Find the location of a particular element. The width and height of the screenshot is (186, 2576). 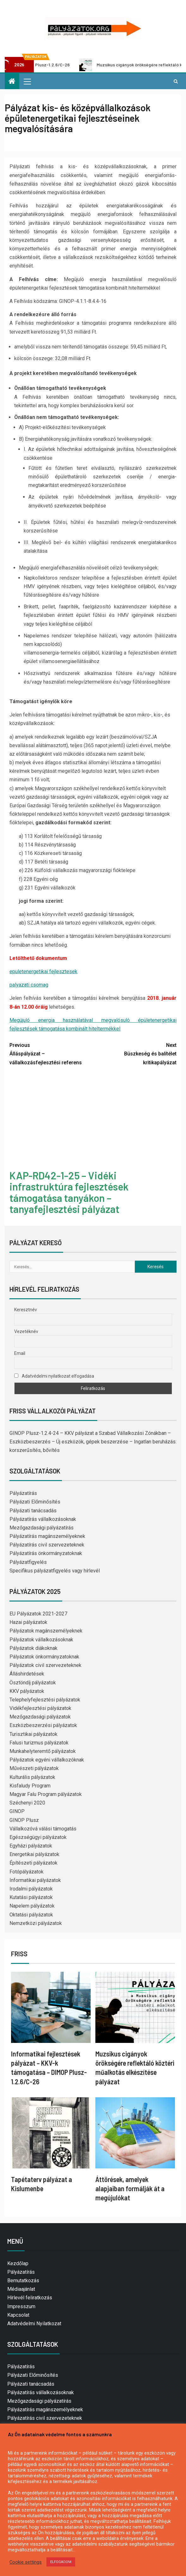

Adatvédelmi nyilatkozat elfogadása is located at coordinates (54, 1376).